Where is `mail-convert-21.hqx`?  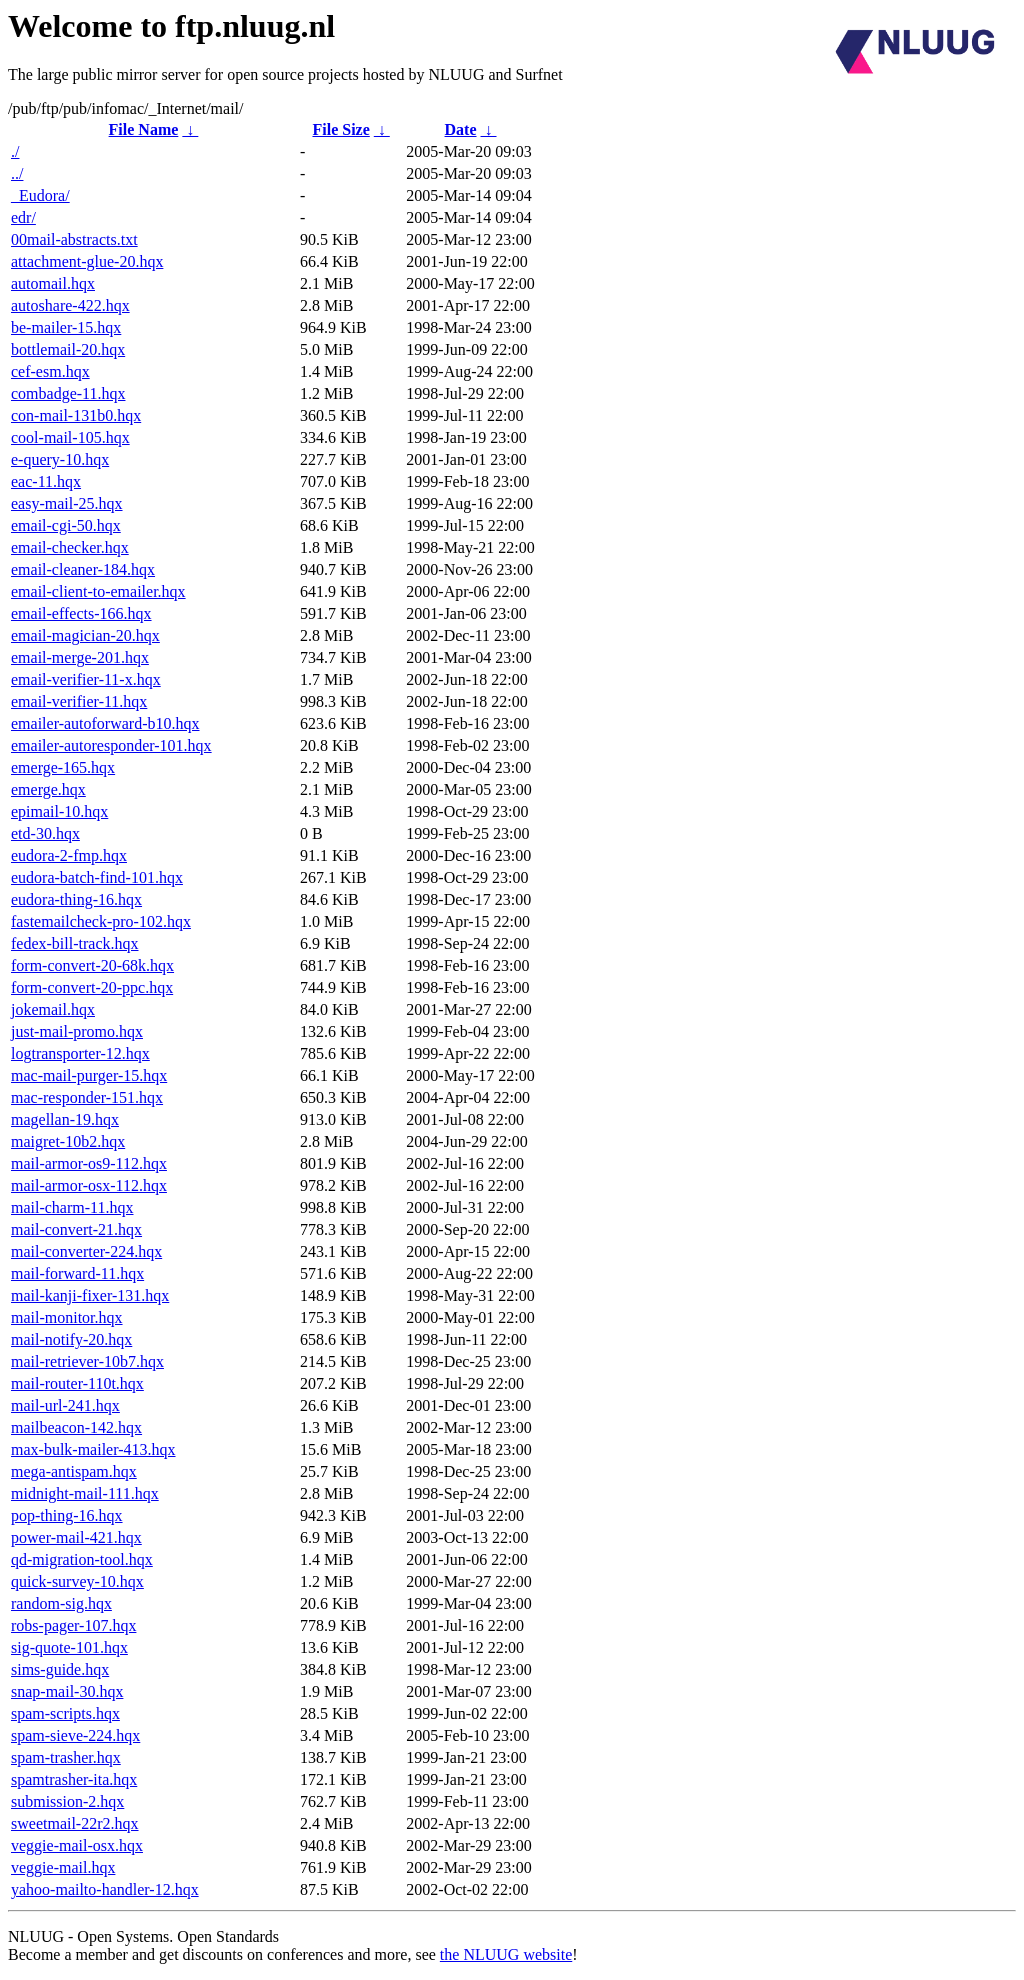
mail-convert-21.hqx is located at coordinates (76, 1229).